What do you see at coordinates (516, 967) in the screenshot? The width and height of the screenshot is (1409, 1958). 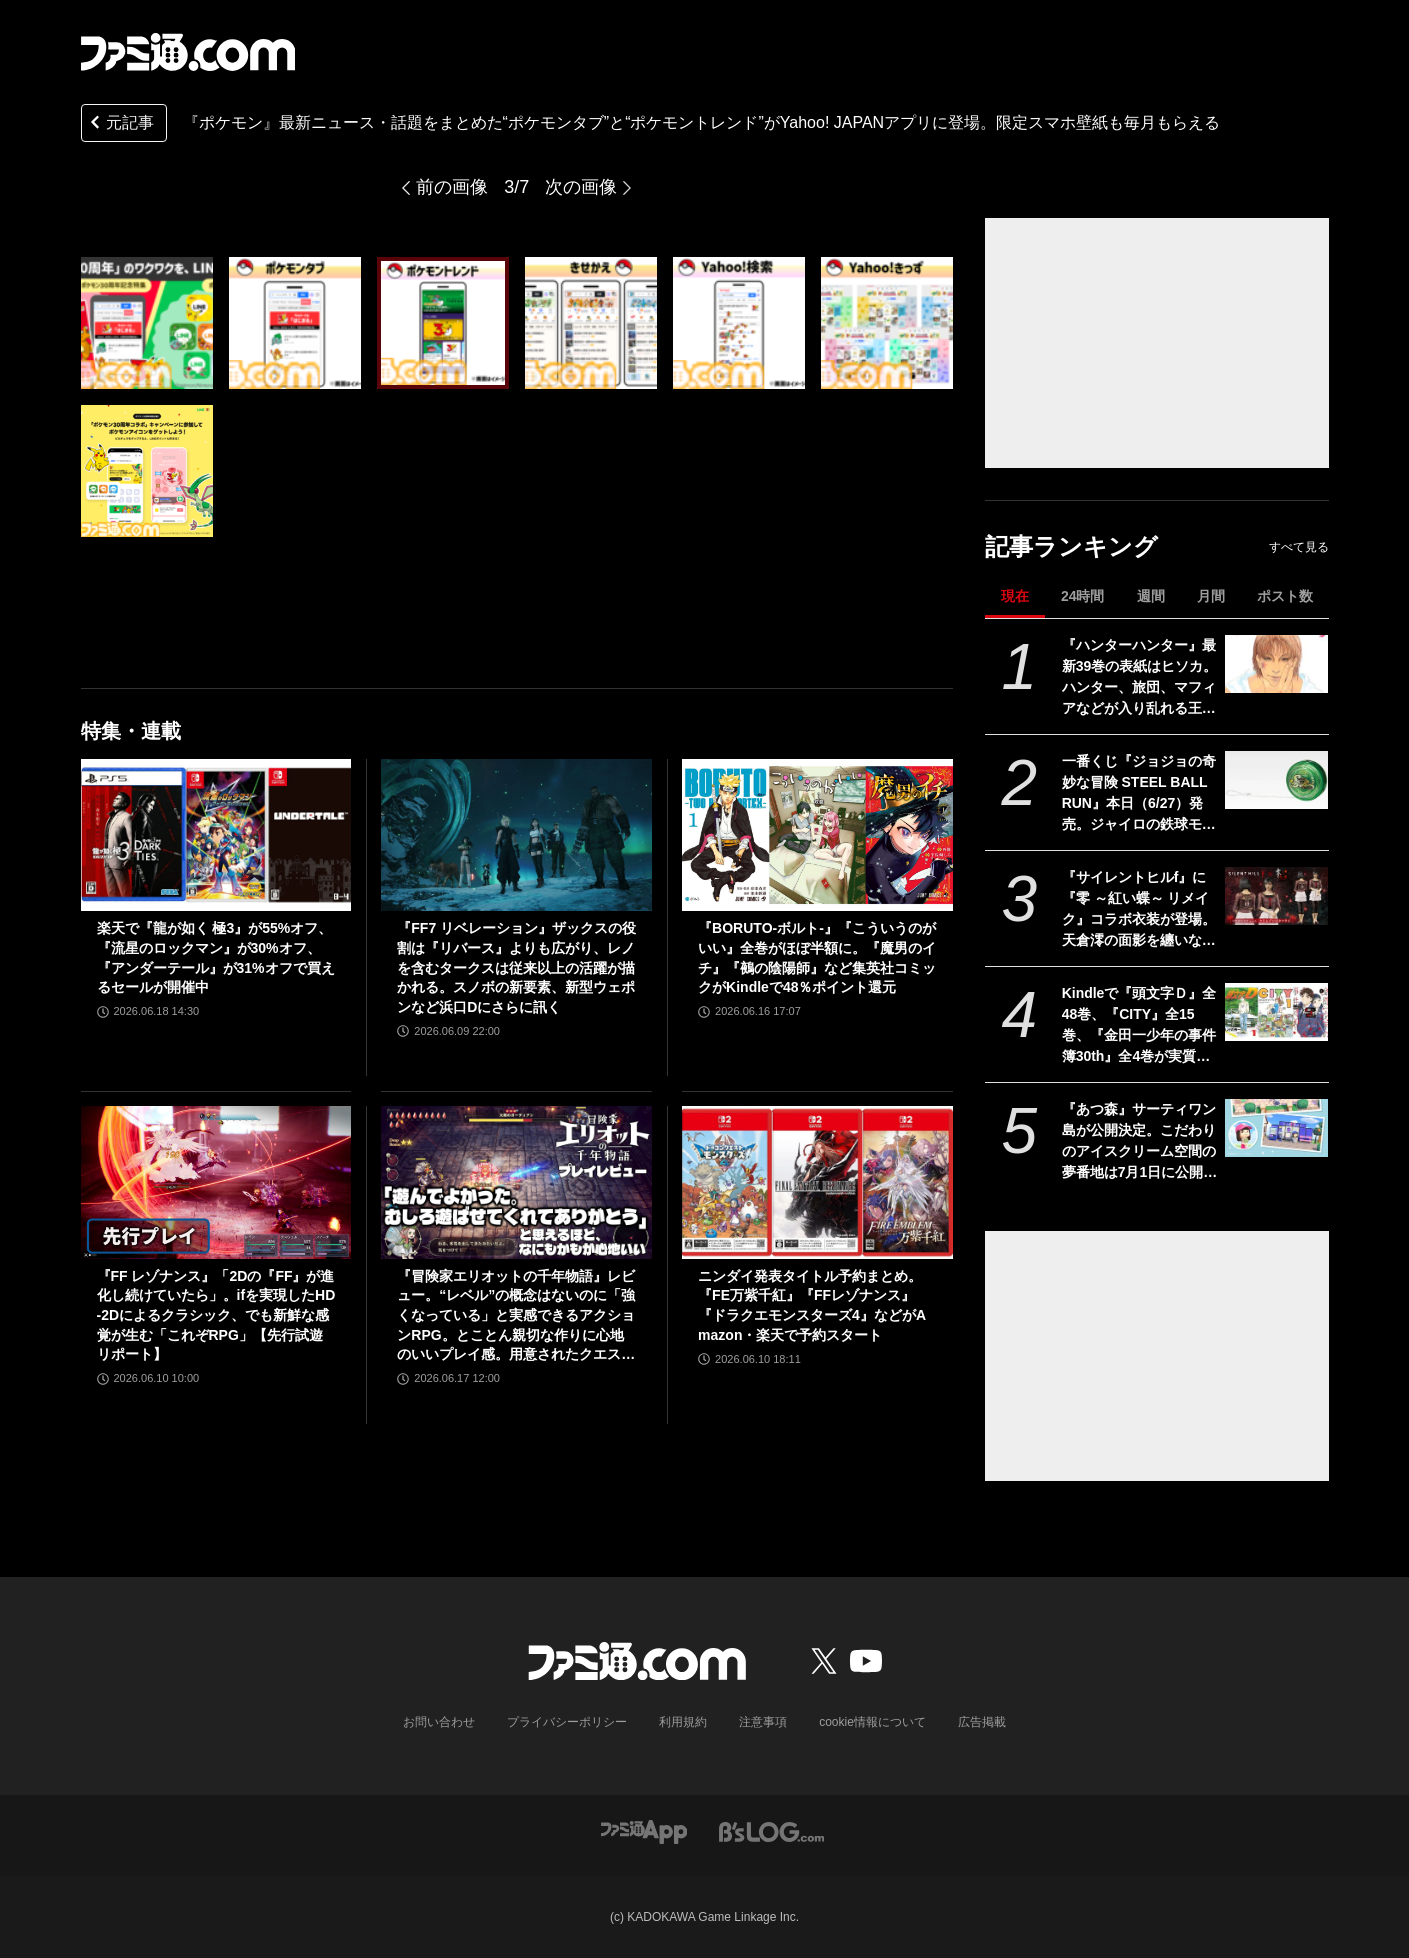 I see `『FF7 リベレーション』ザックスの役割は『リバース』よりも広がり、レノを含むタークスは従来以上の活躍が描かれる。スノボの新要素、新型ウェポンなど浜口Dにさらに訊く` at bounding box center [516, 967].